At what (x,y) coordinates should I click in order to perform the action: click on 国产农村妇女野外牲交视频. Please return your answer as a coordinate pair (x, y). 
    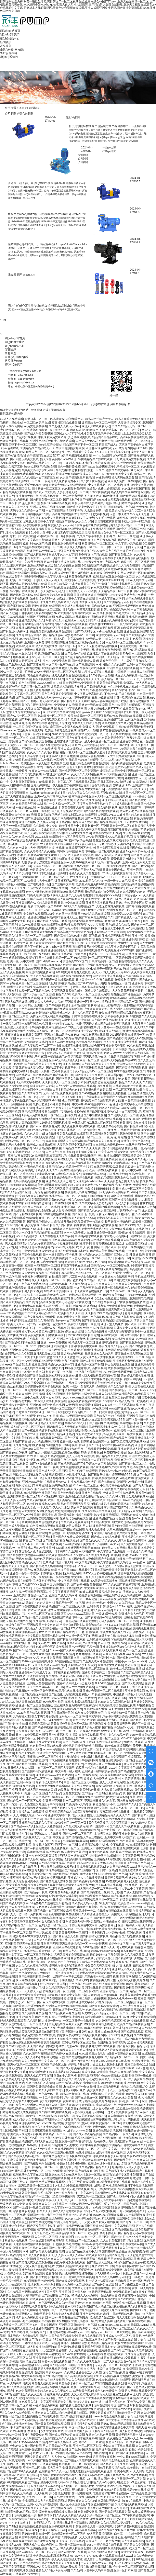
    Looking at the image, I should click on (91, 1808).